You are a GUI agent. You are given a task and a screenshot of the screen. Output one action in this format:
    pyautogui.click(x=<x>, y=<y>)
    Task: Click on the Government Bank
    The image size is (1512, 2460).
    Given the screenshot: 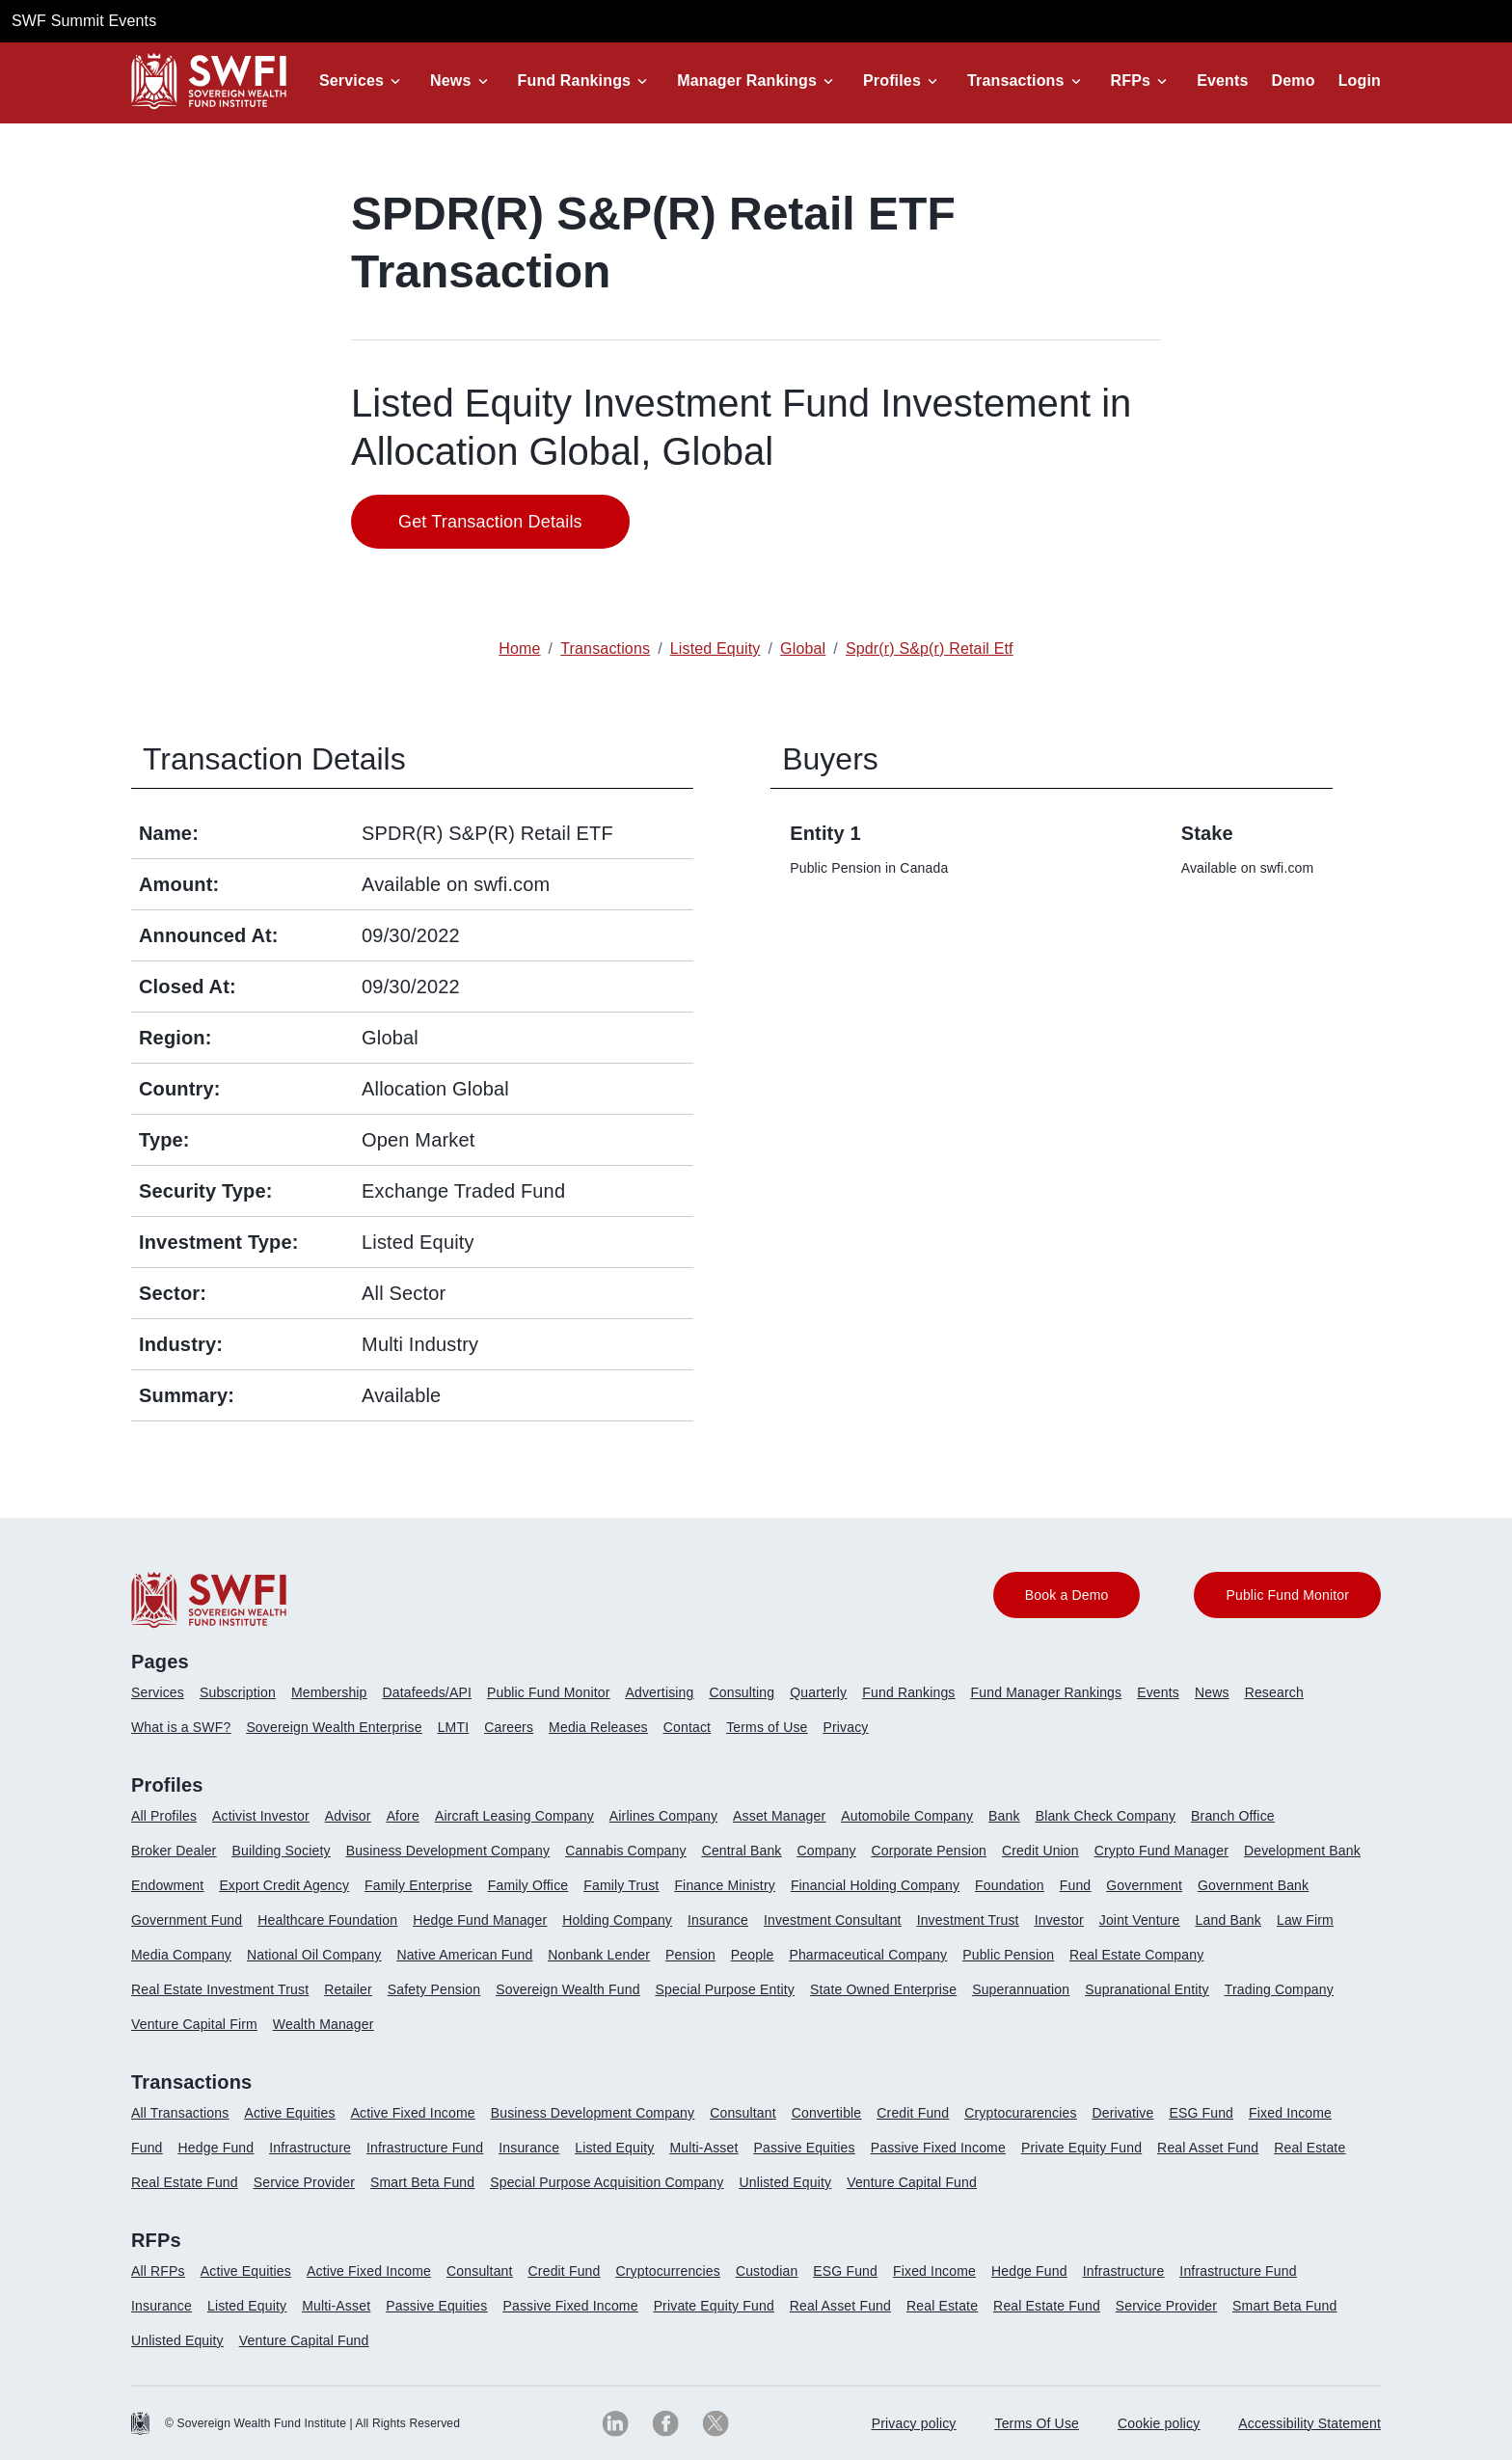 What is the action you would take?
    pyautogui.click(x=1253, y=1885)
    